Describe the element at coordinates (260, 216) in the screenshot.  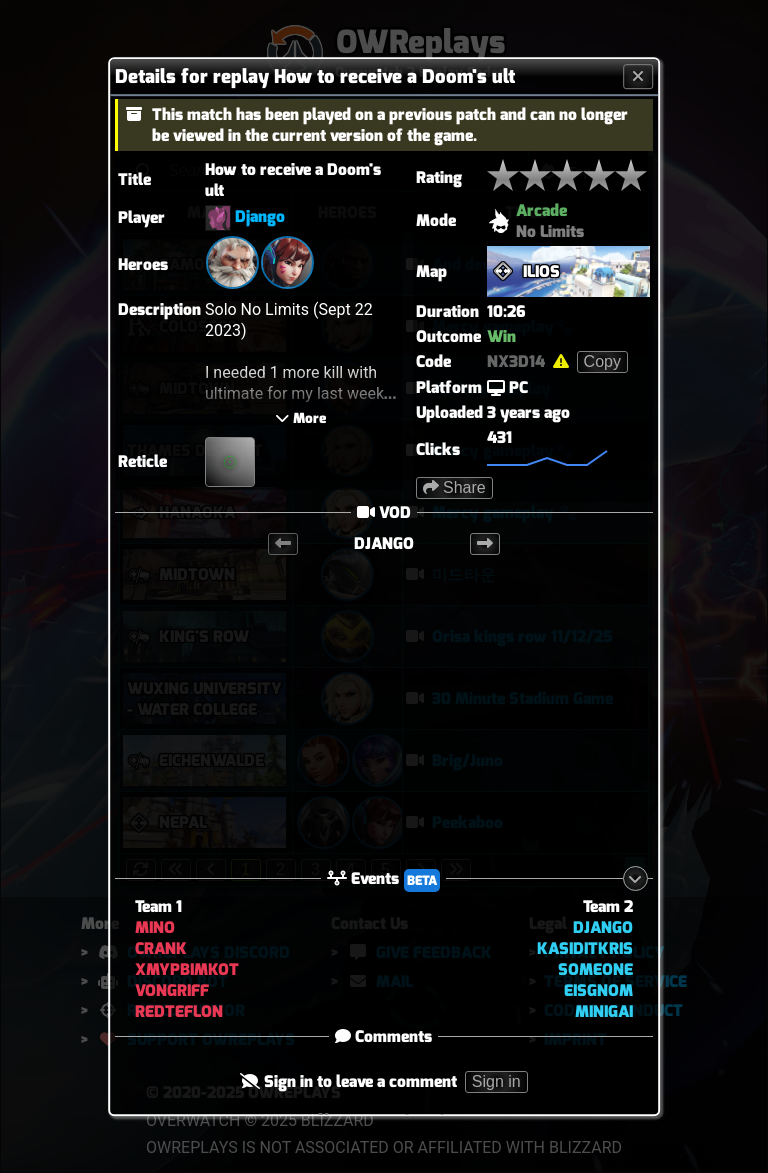
I see `Django` at that location.